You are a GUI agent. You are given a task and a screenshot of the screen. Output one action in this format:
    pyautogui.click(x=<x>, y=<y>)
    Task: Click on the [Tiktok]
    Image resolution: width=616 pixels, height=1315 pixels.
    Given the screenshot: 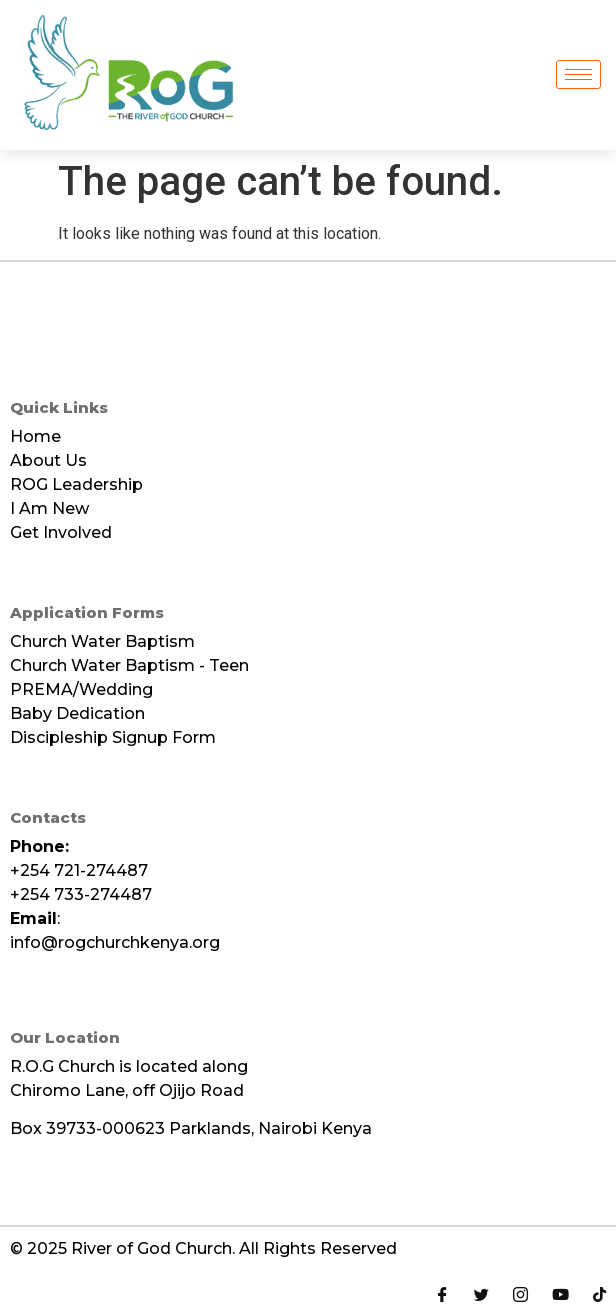 What is the action you would take?
    pyautogui.click(x=599, y=1293)
    